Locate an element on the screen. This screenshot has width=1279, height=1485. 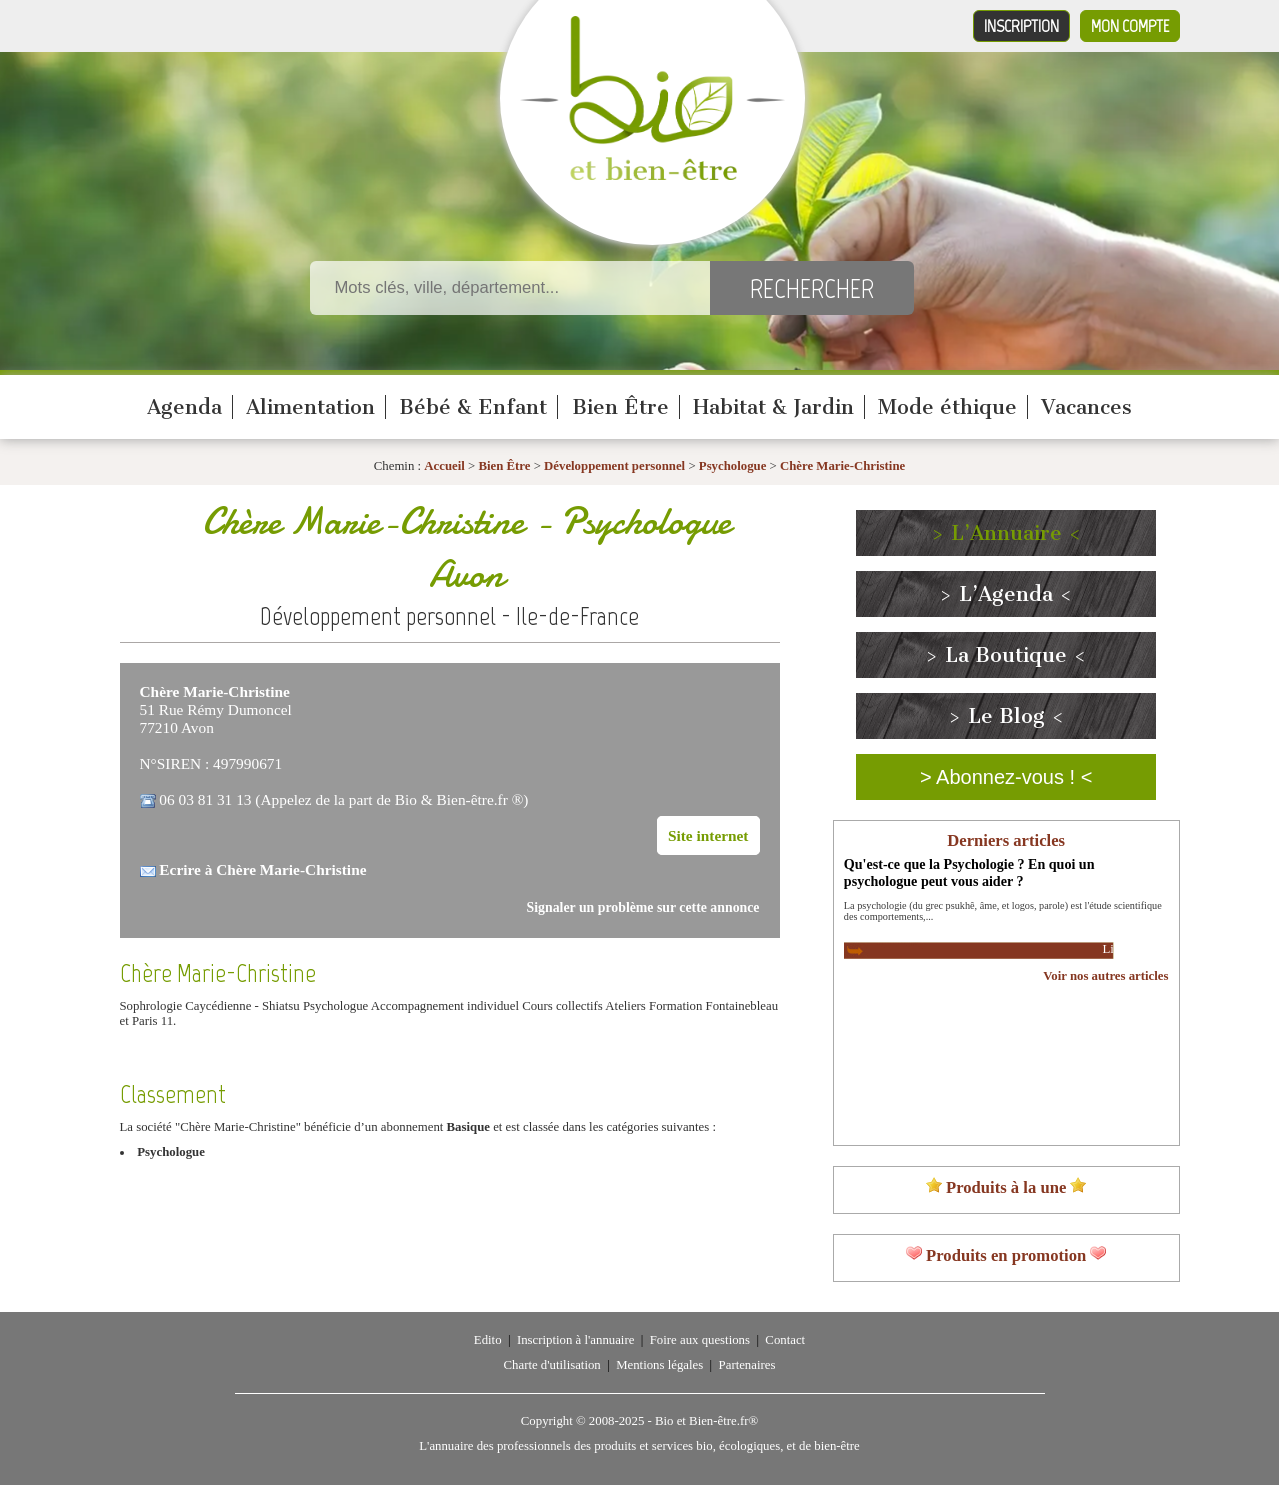
Habitat & Jardin is located at coordinates (773, 407).